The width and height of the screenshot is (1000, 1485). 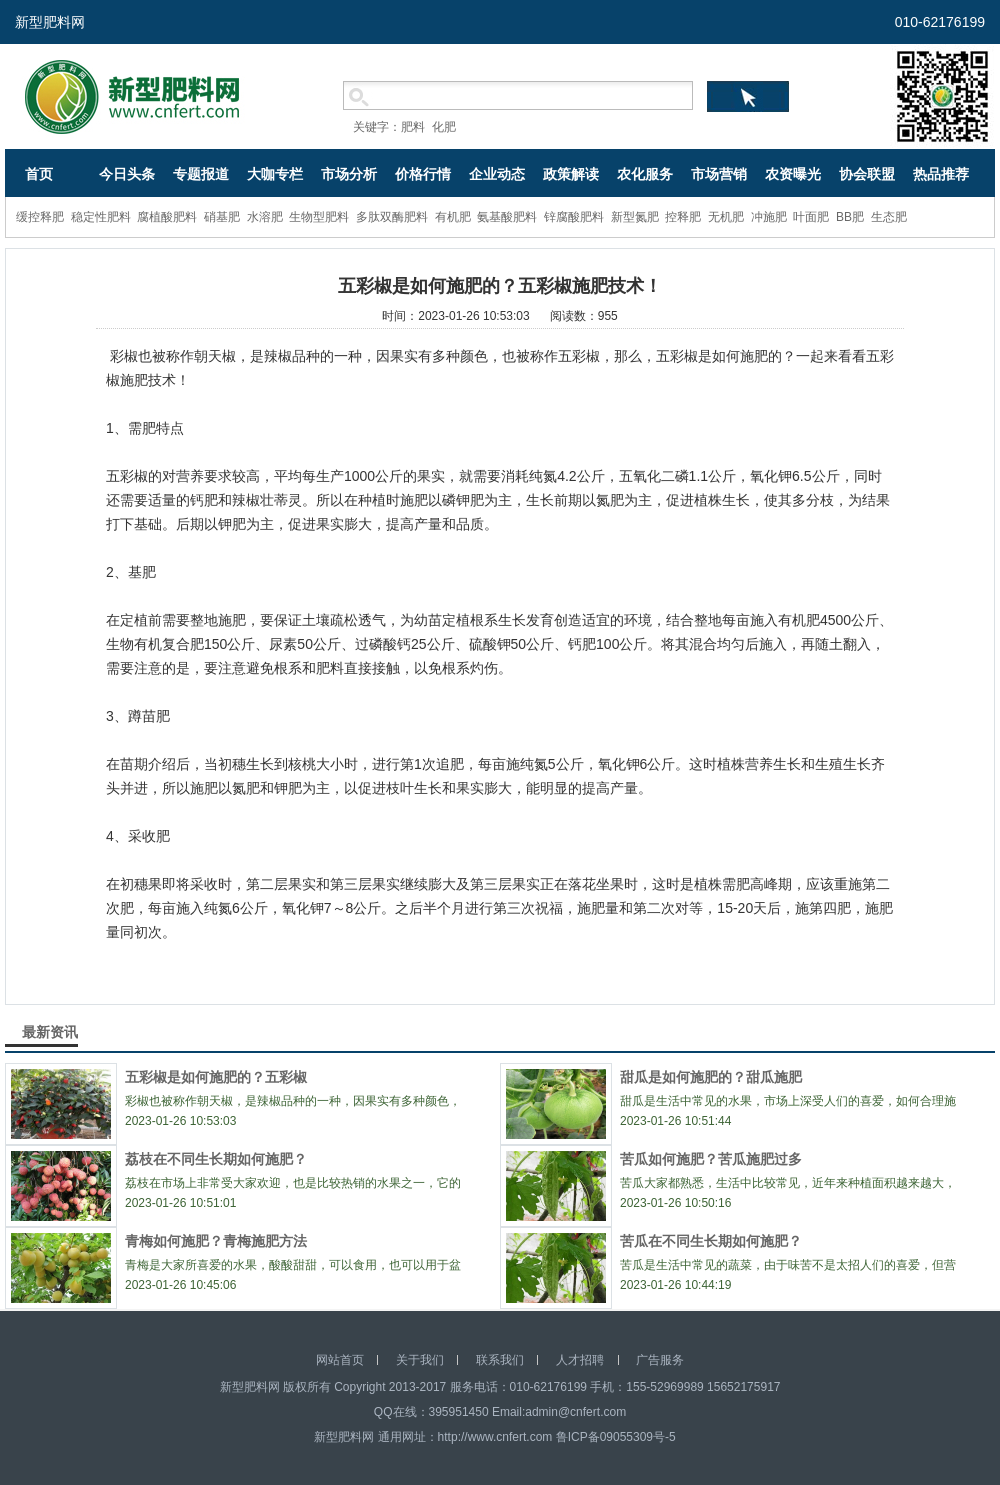 I want to click on 锌腐酸肥料, so click(x=574, y=217).